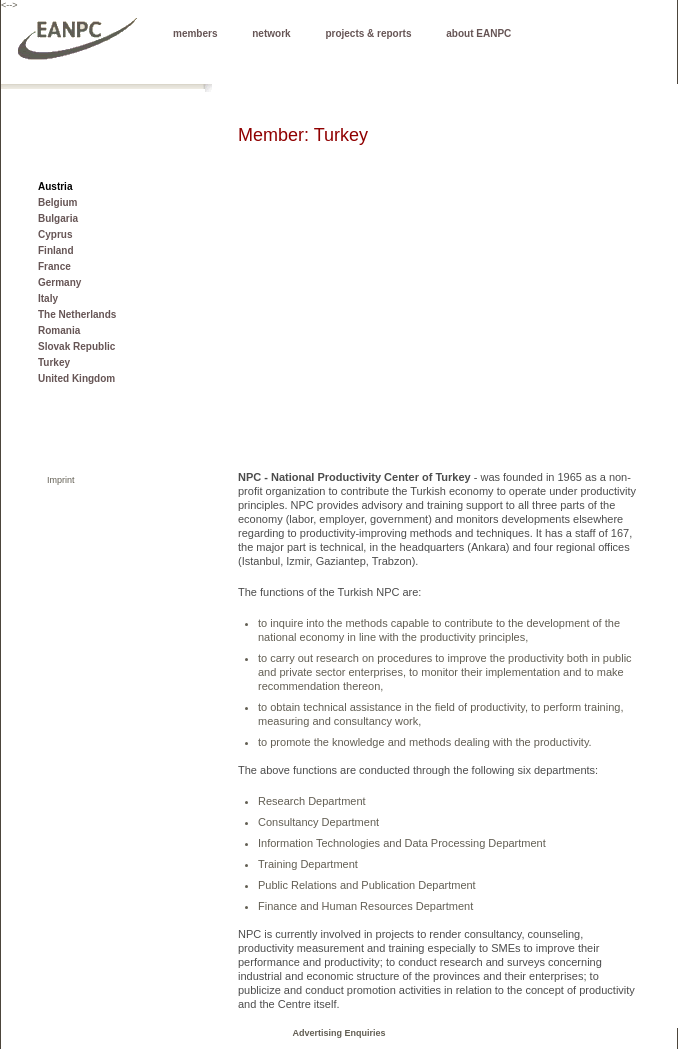 The image size is (678, 1049). I want to click on members, so click(195, 33).